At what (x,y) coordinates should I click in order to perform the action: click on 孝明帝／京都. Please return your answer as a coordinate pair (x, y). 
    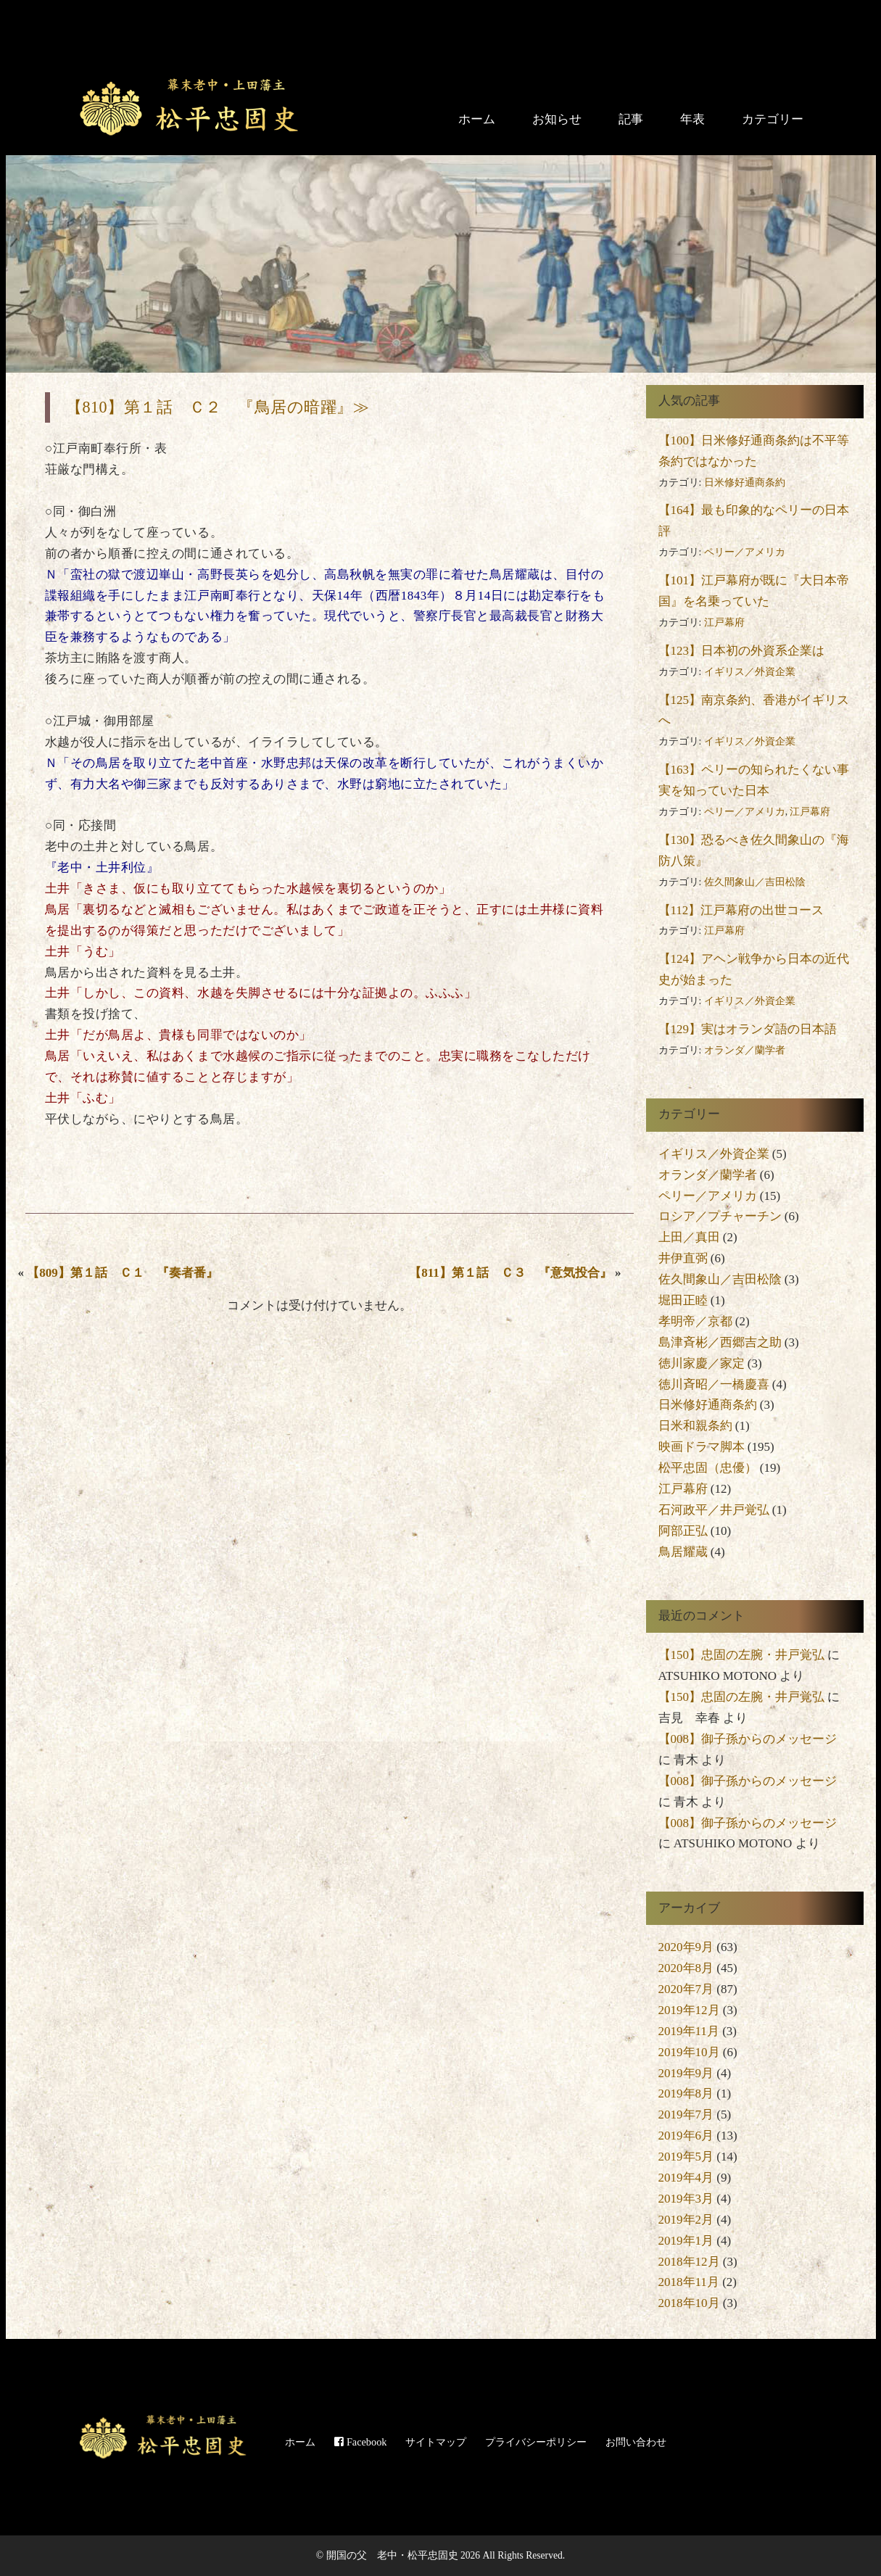
    Looking at the image, I should click on (695, 1321).